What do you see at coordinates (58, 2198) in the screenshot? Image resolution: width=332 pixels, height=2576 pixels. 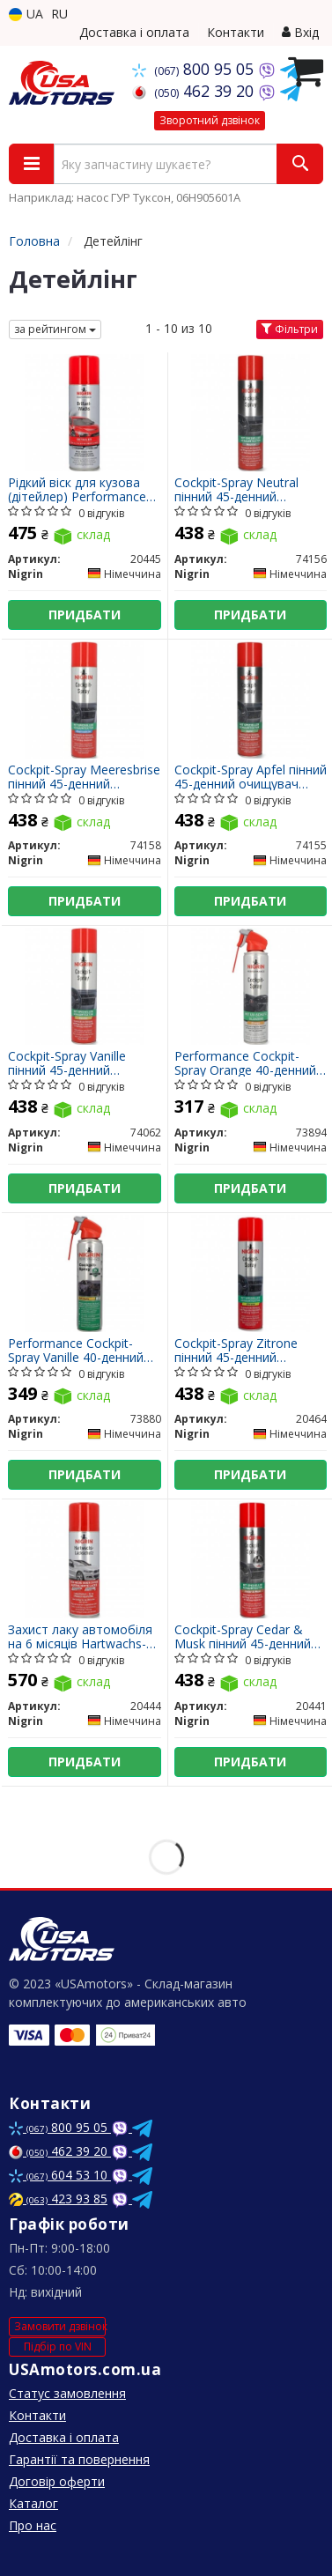 I see `423 93 85` at bounding box center [58, 2198].